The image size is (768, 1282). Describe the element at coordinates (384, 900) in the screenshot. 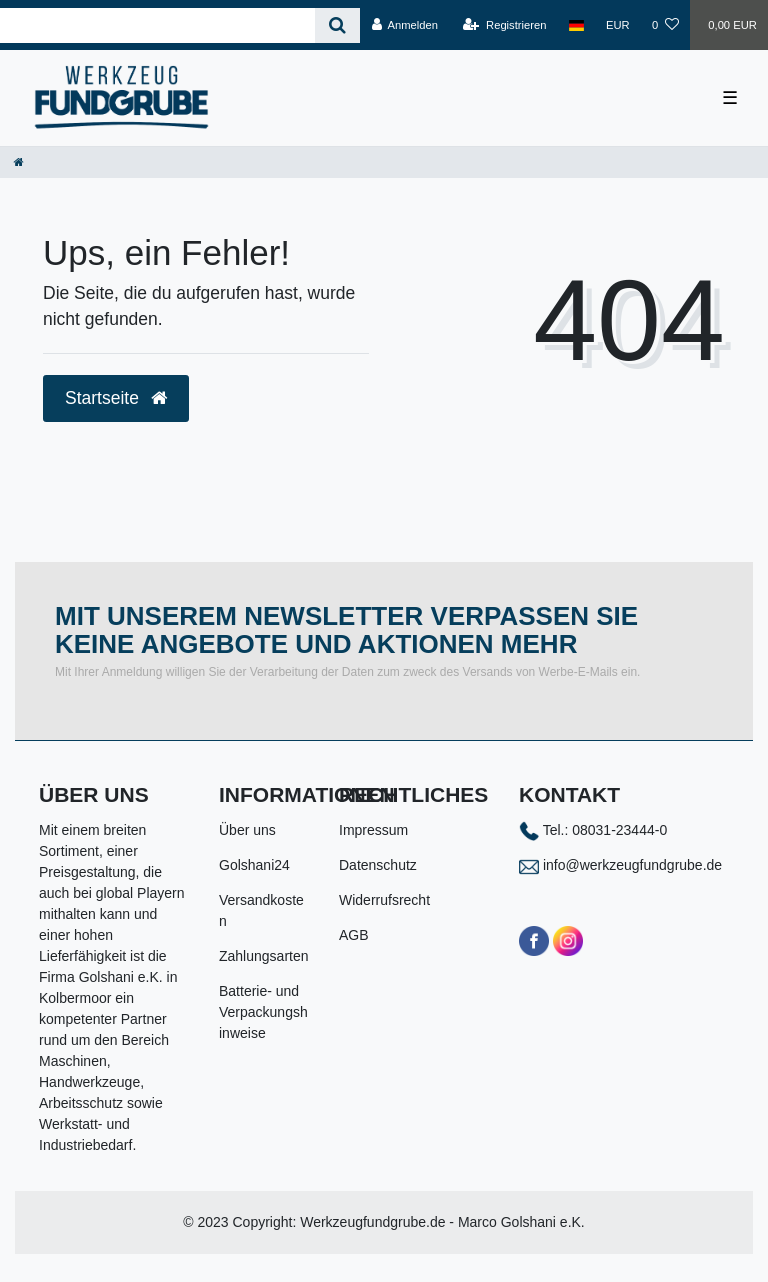

I see `Widerrufsrecht` at that location.